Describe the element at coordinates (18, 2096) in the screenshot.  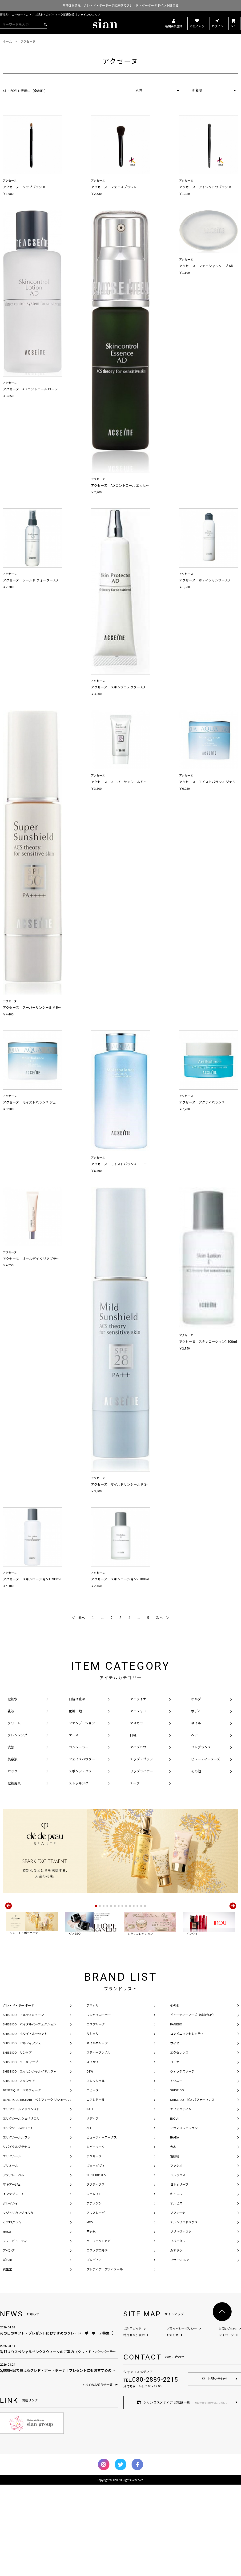
I see `クレ・ド・ポー ボーテ` at that location.